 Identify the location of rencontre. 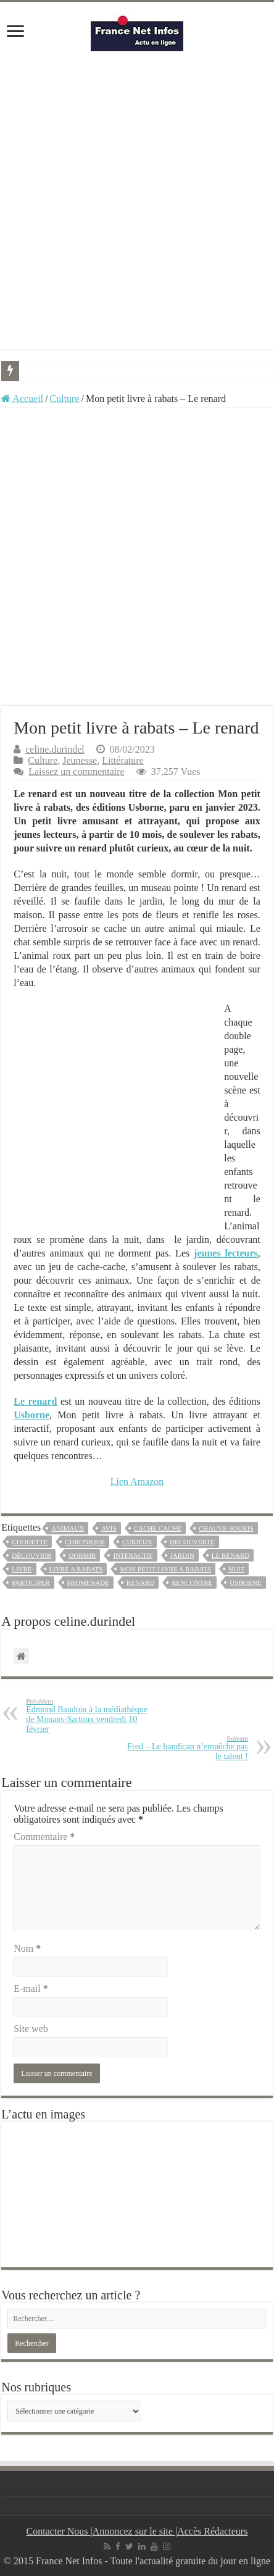
(192, 1582).